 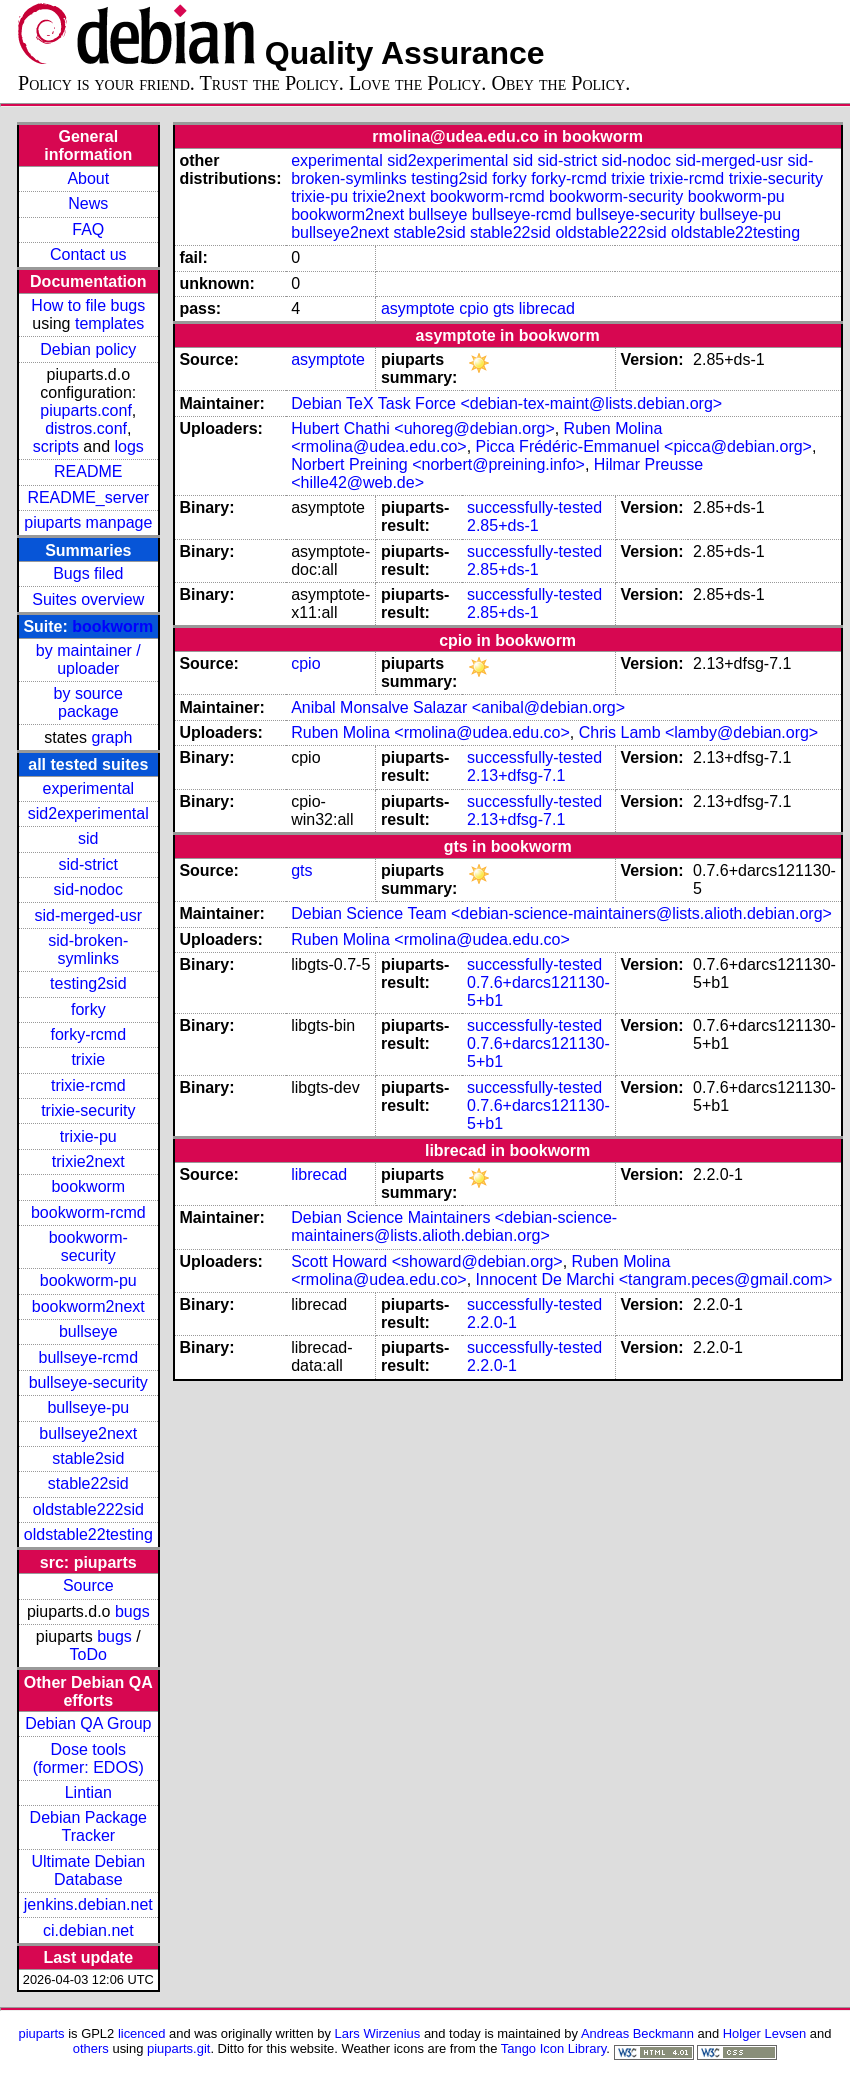 I want to click on Dose tools (former: EDOS), so click(x=88, y=1758).